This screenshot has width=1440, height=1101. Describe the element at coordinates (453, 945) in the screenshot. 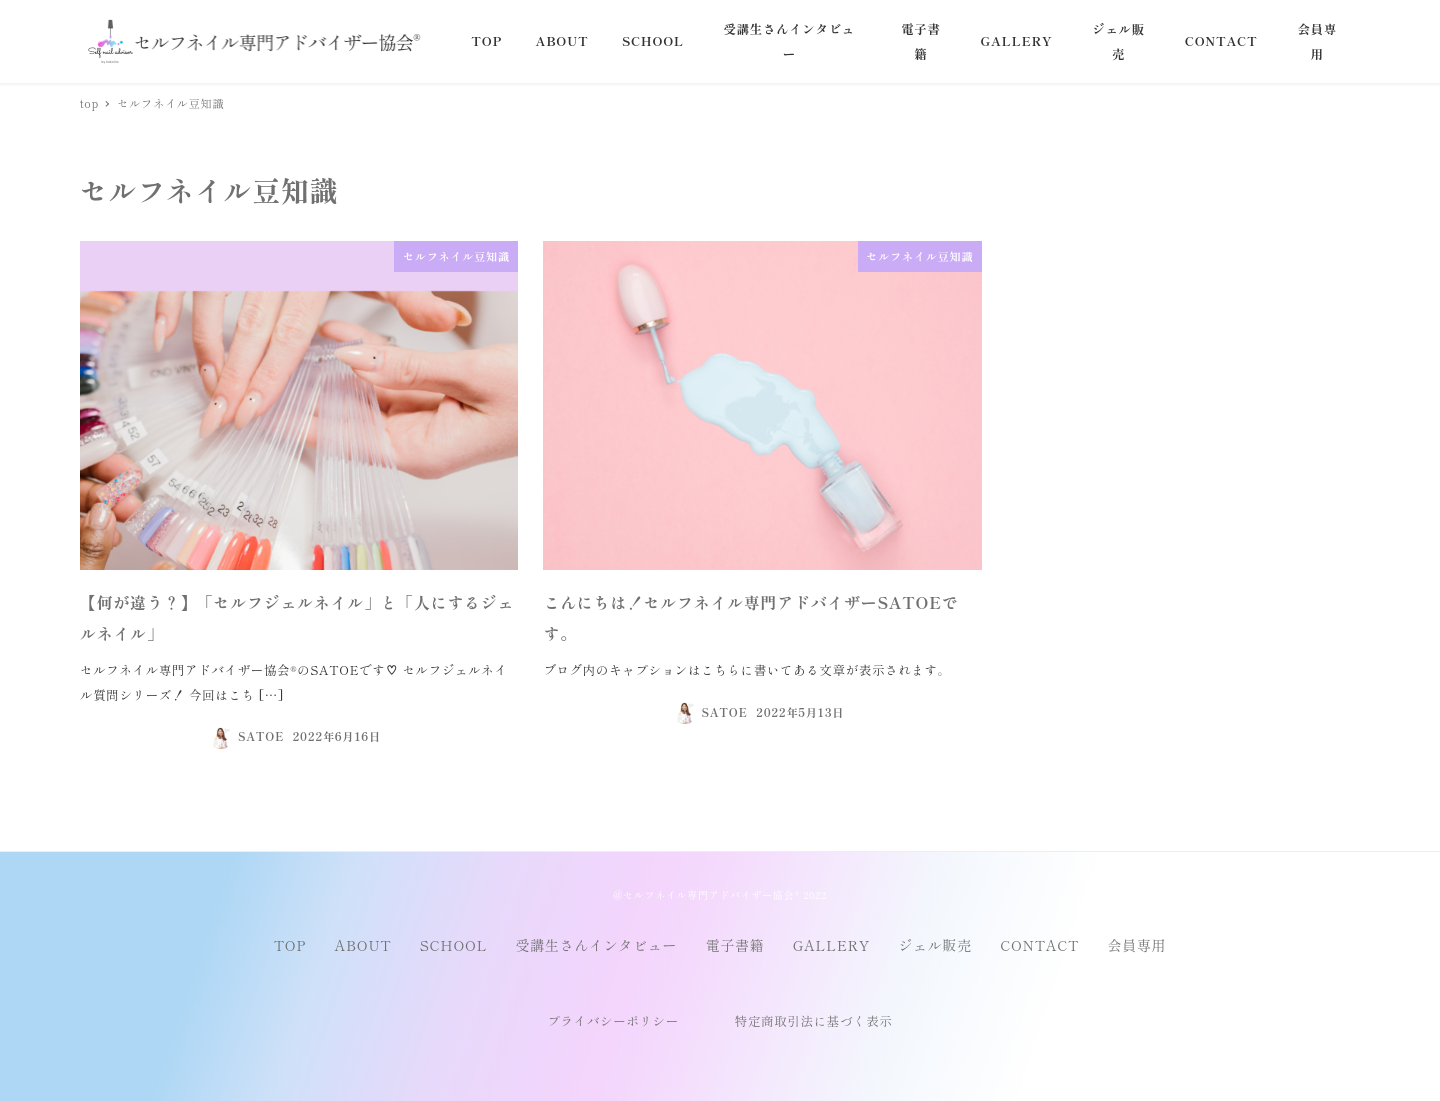

I see `SCHOOL` at that location.